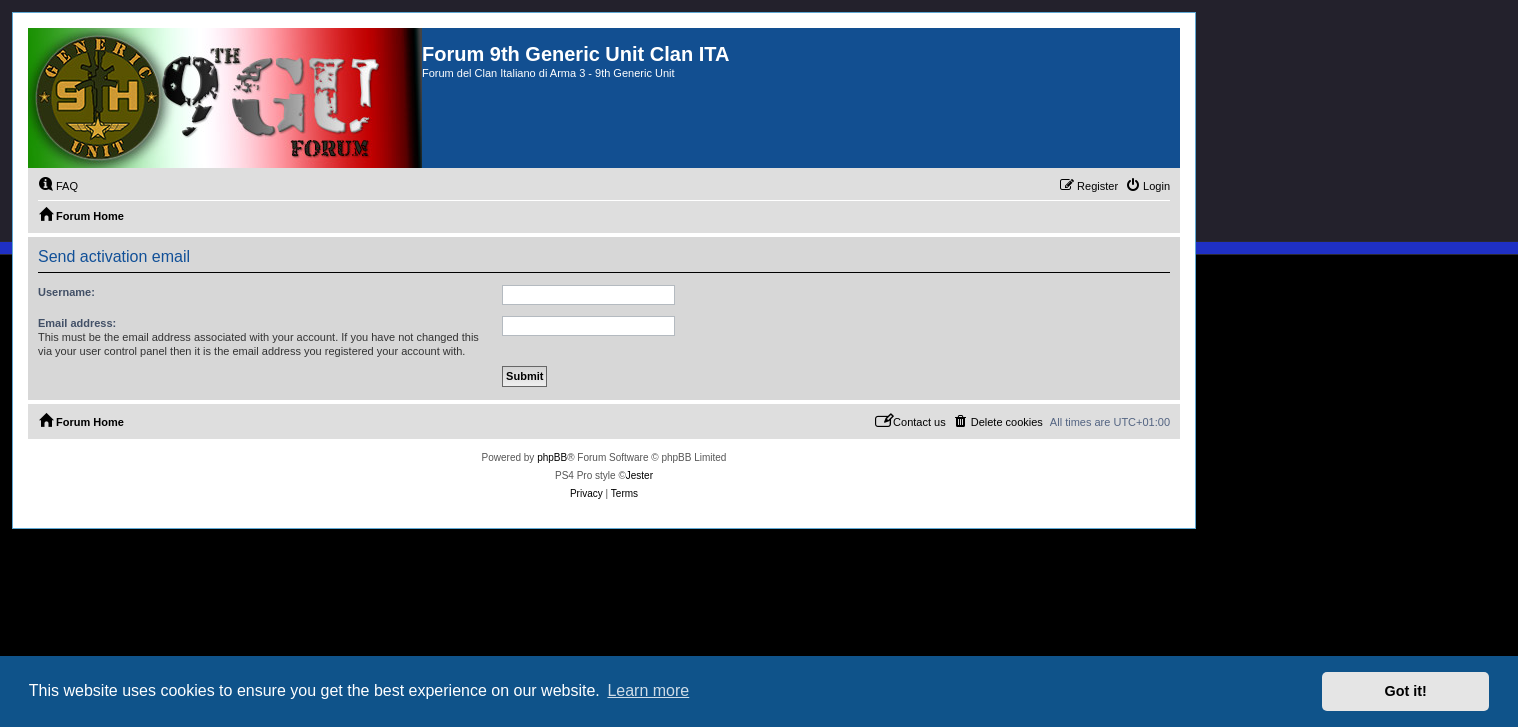 The height and width of the screenshot is (727, 1518). Describe the element at coordinates (58, 186) in the screenshot. I see `[menuitem]` at that location.